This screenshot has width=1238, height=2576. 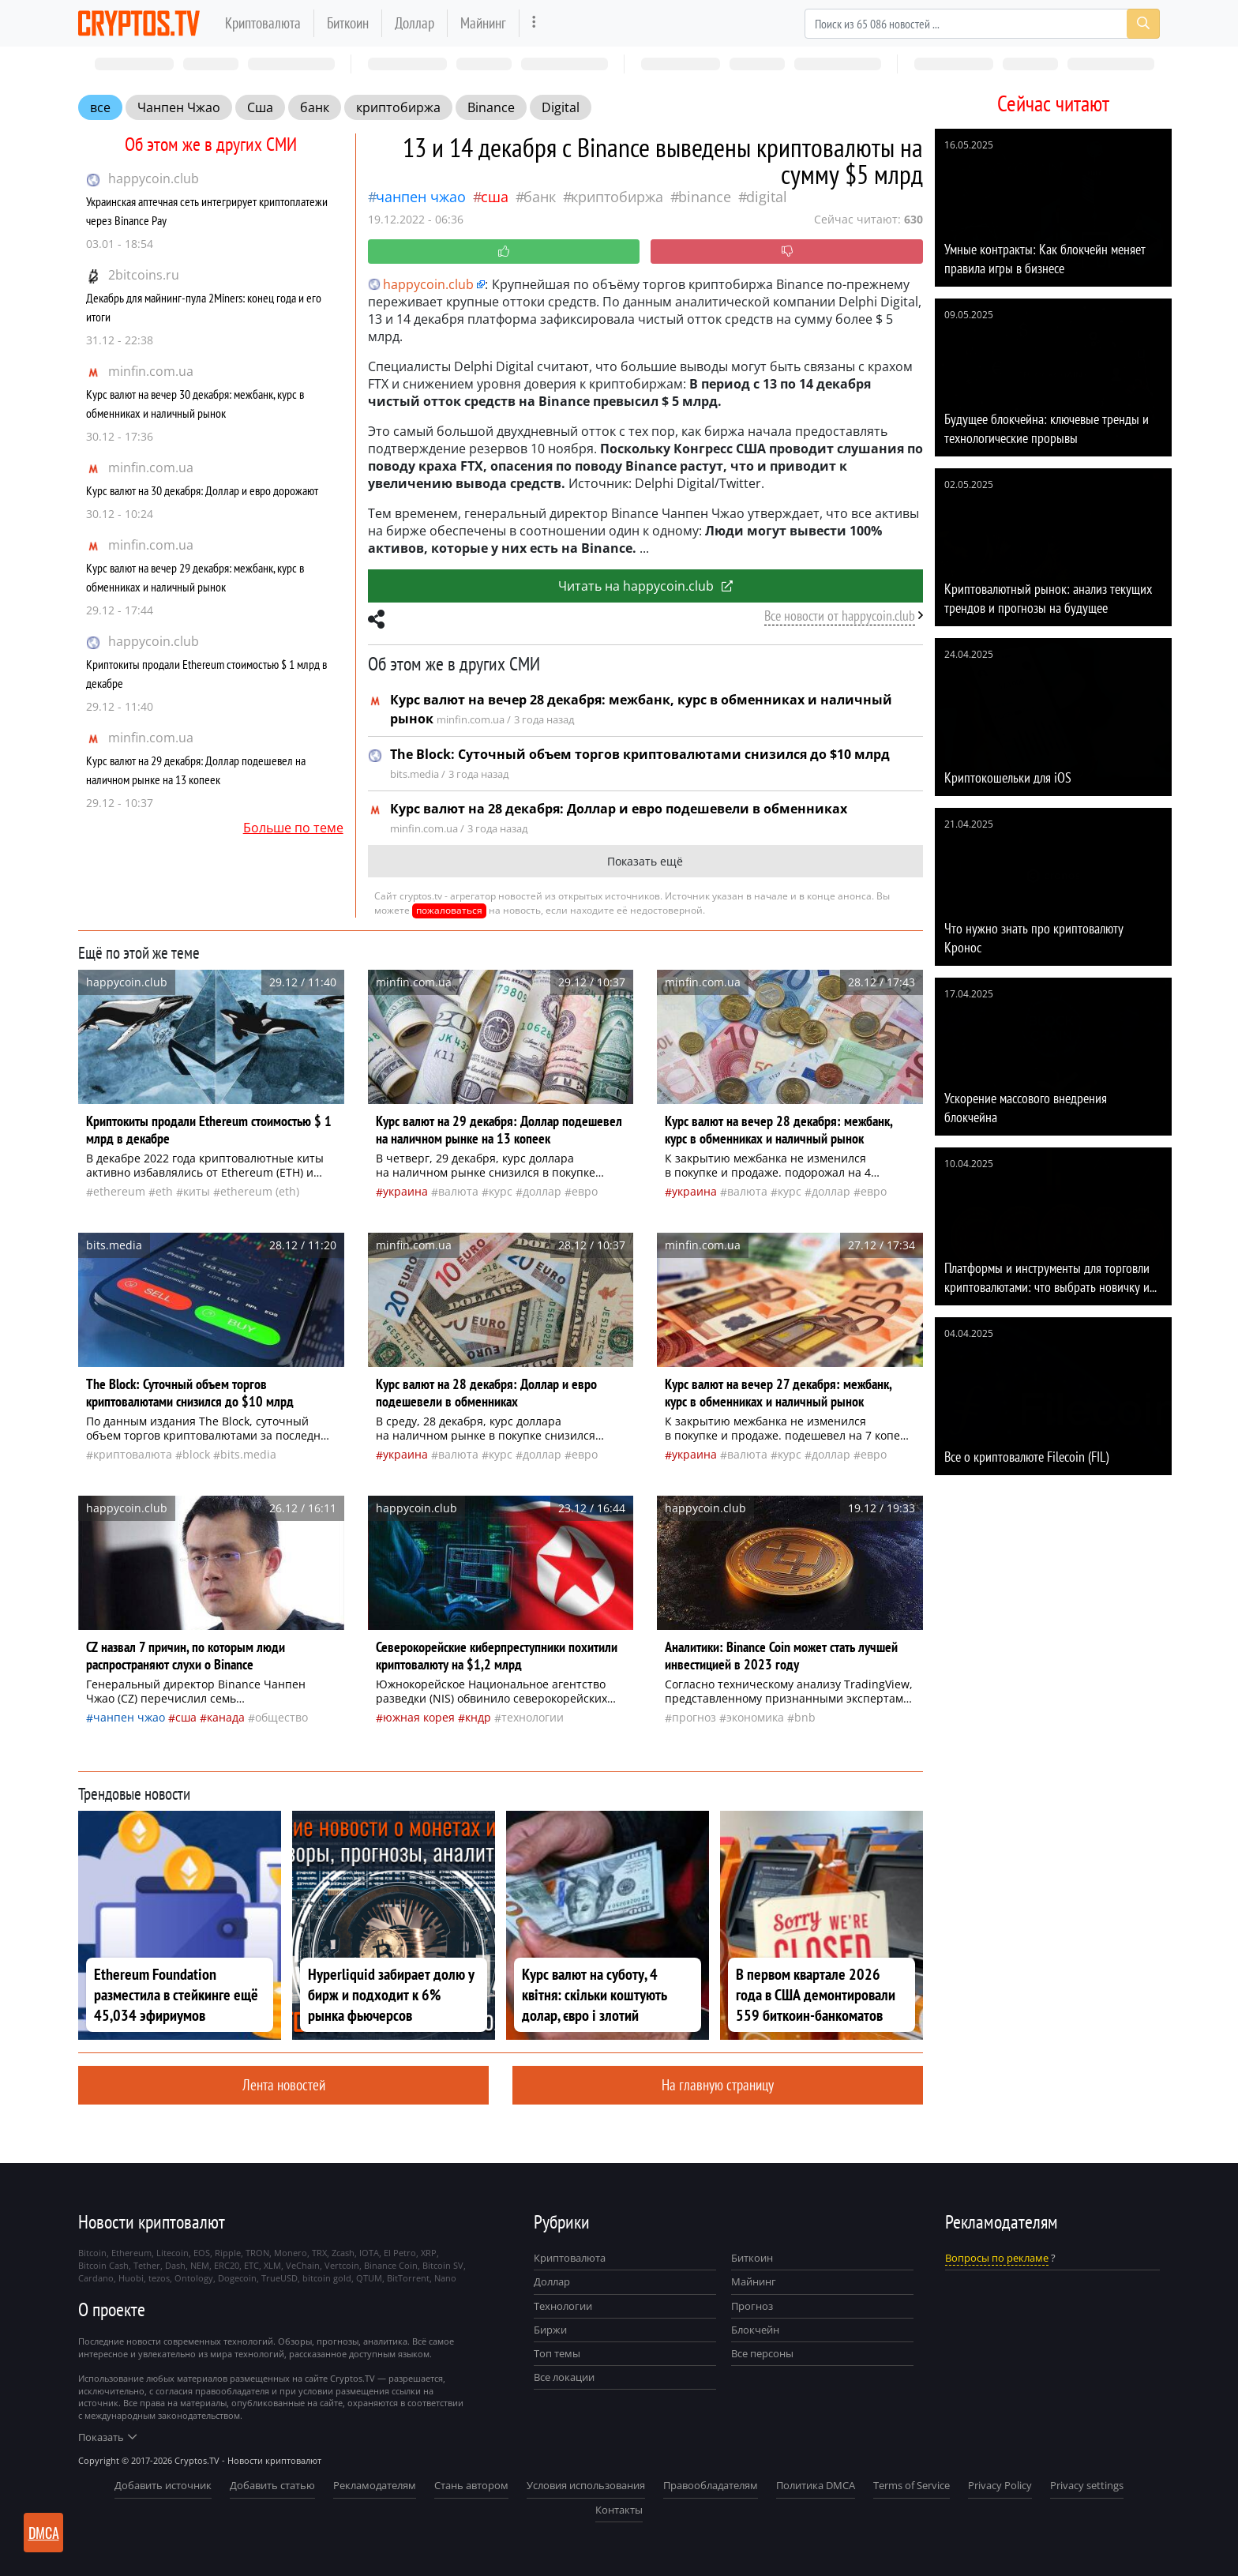 I want to click on Курс валют на 30 декабря: Доллар и евро дорожают, so click(x=202, y=490).